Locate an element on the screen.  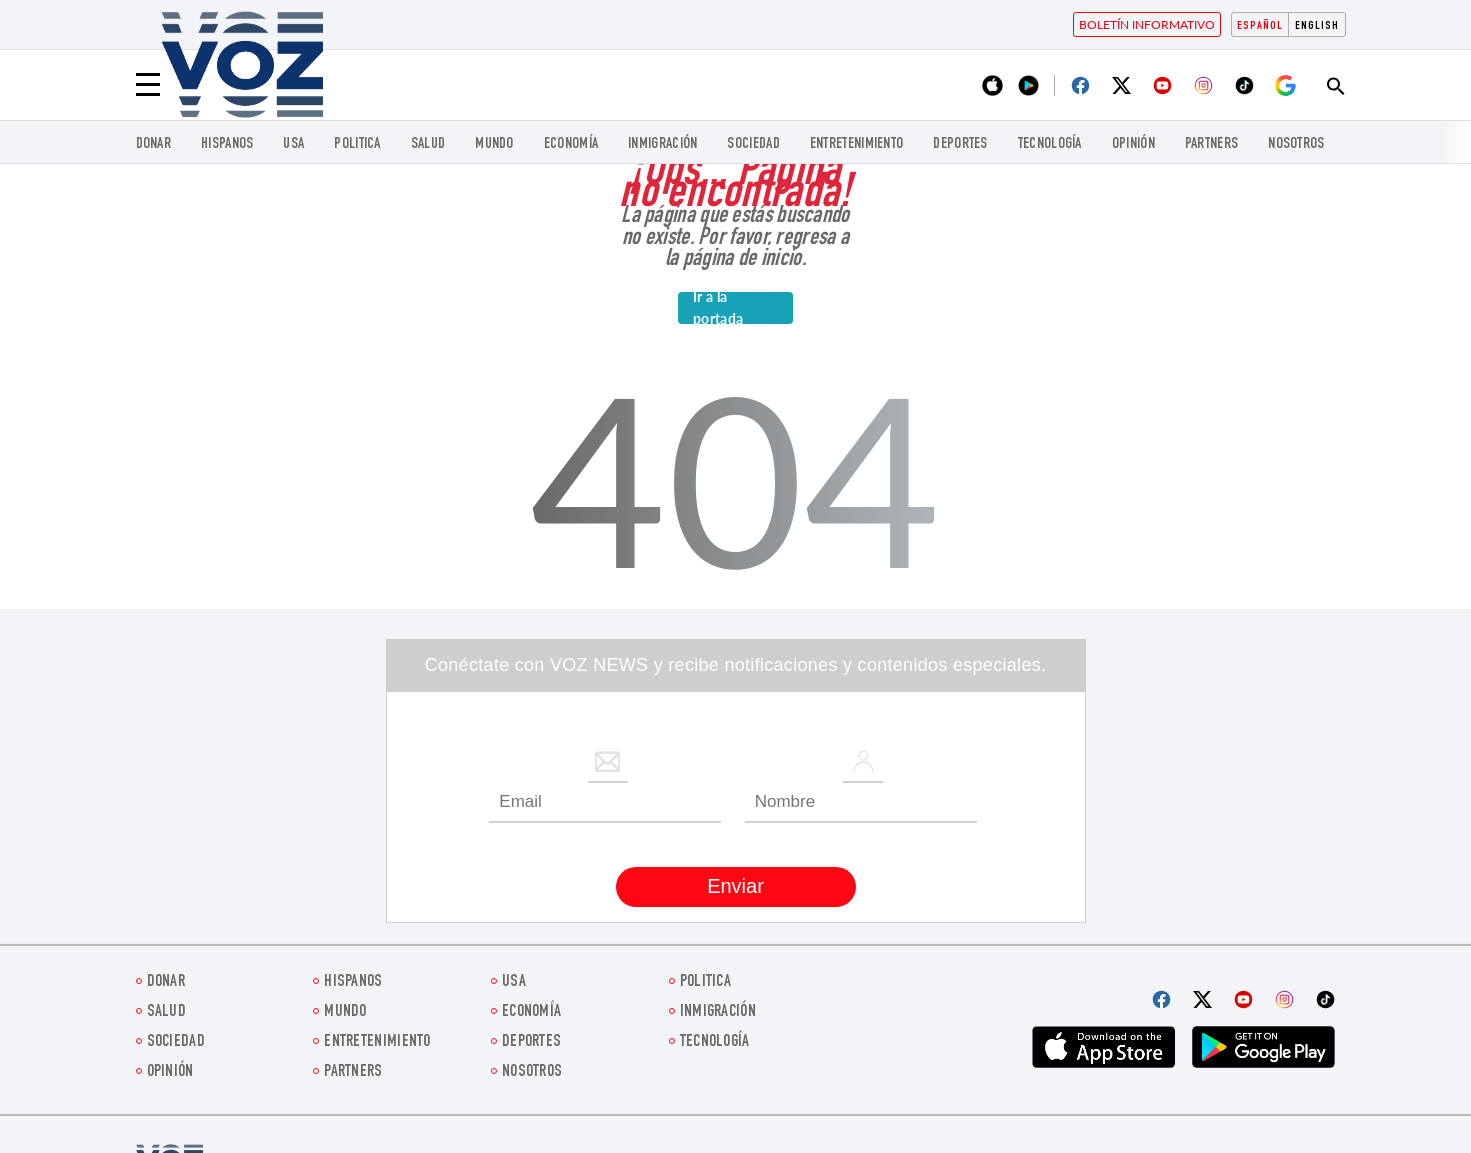
Hispanos is located at coordinates (227, 144).